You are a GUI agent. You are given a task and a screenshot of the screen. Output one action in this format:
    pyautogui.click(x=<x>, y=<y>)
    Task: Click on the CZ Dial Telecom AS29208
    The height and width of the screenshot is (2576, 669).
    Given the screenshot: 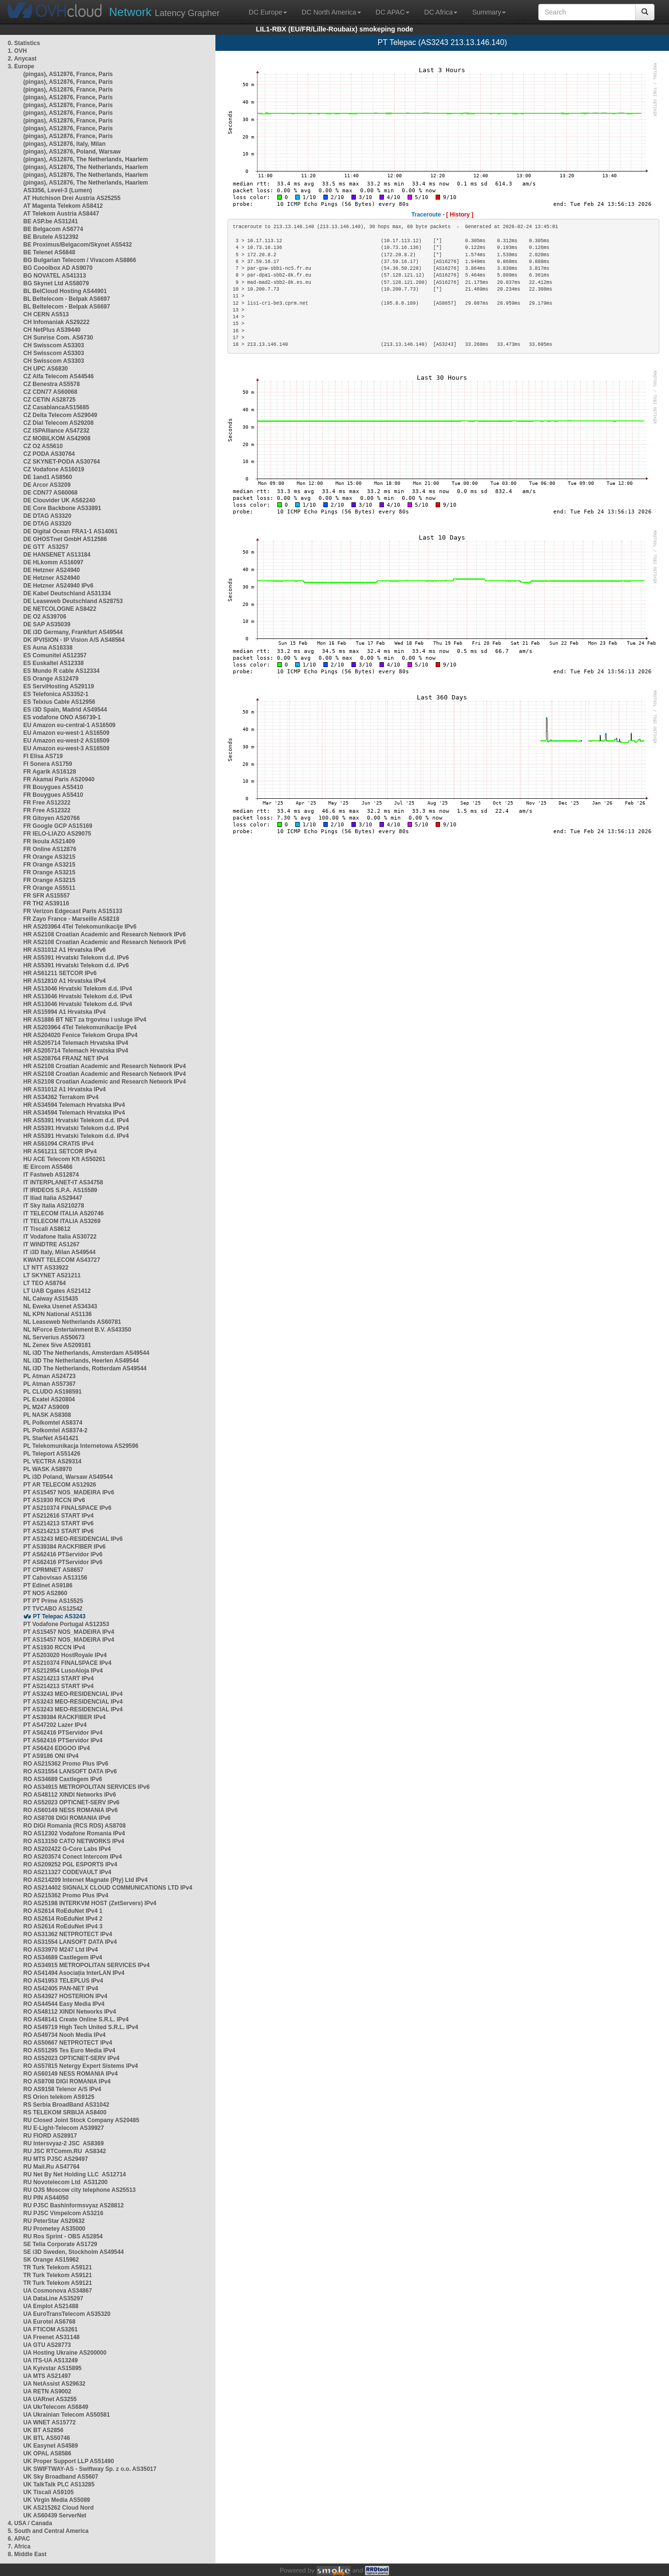 What is the action you would take?
    pyautogui.click(x=58, y=422)
    